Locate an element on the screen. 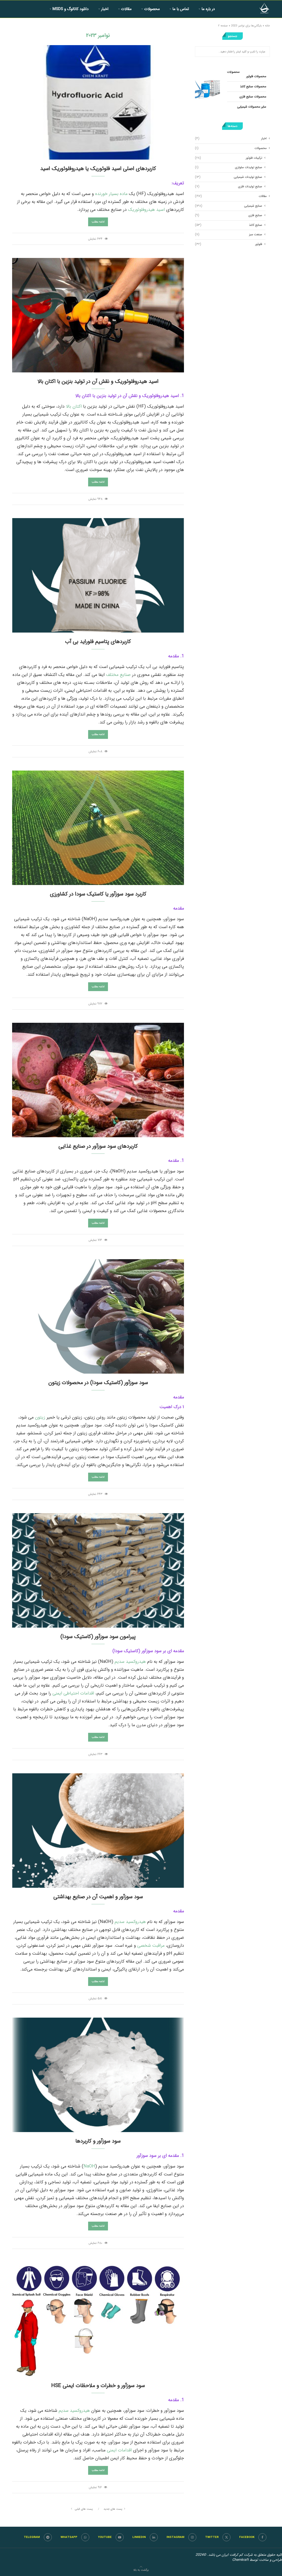 The height and width of the screenshot is (2576, 282). پیرامون سود سوزآور (کاستیک سودا) is located at coordinates (97, 1637).